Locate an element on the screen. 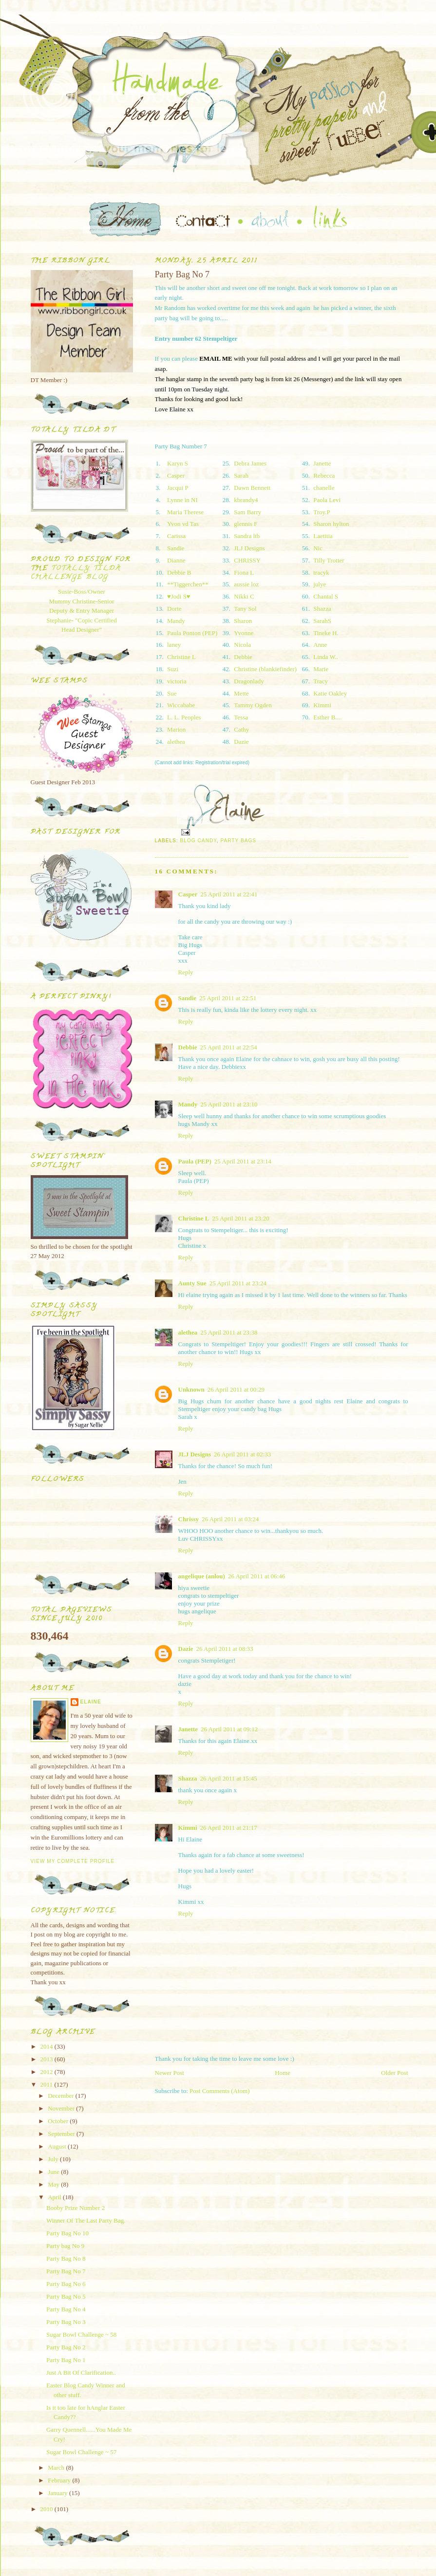 The height and width of the screenshot is (2576, 436). Nic is located at coordinates (317, 548).